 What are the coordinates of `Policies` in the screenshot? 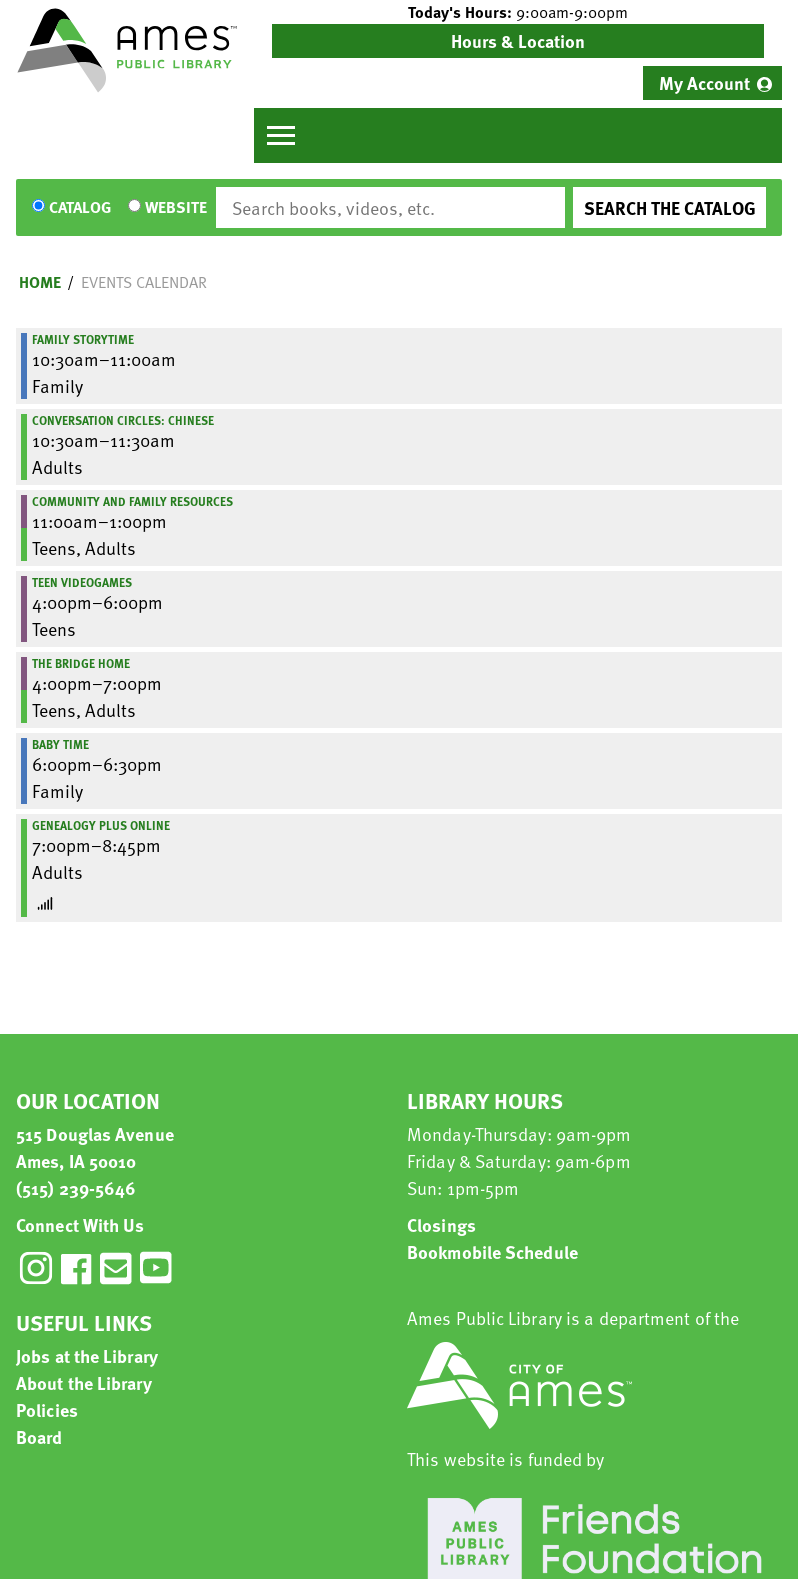 It's located at (47, 1409).